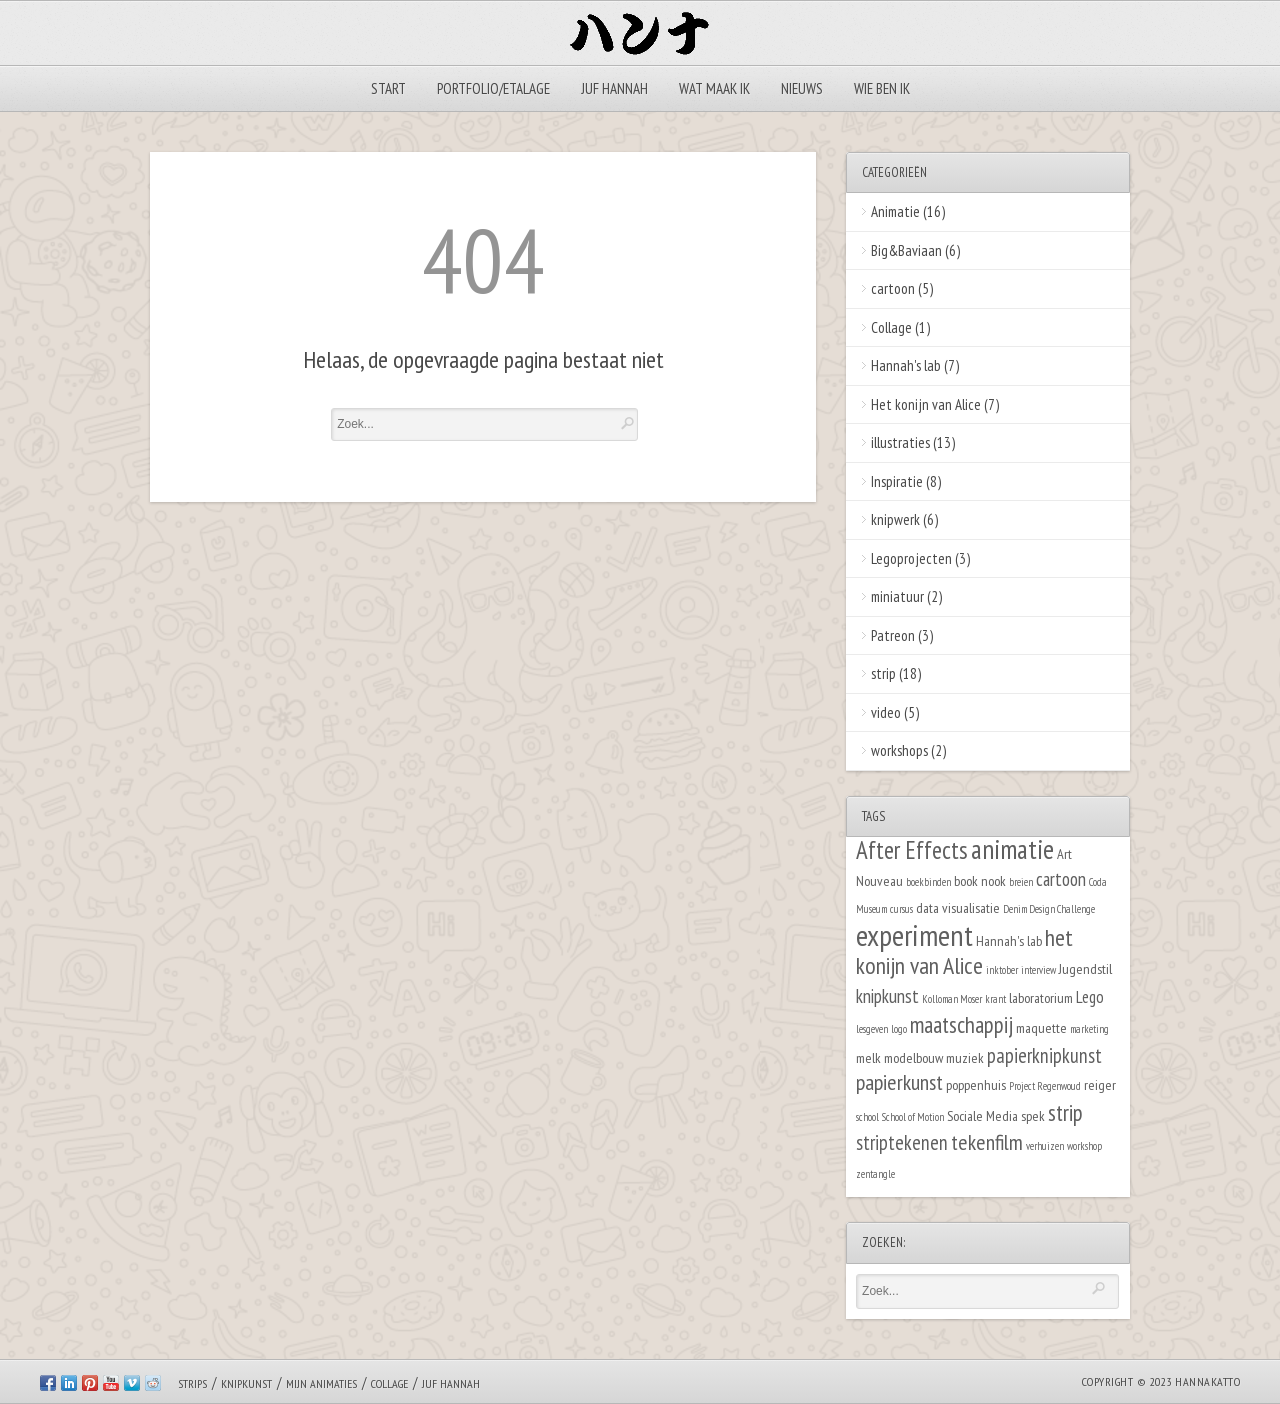 This screenshot has width=1280, height=1404. I want to click on marketing [marketing (1 item)], so click(1089, 1029).